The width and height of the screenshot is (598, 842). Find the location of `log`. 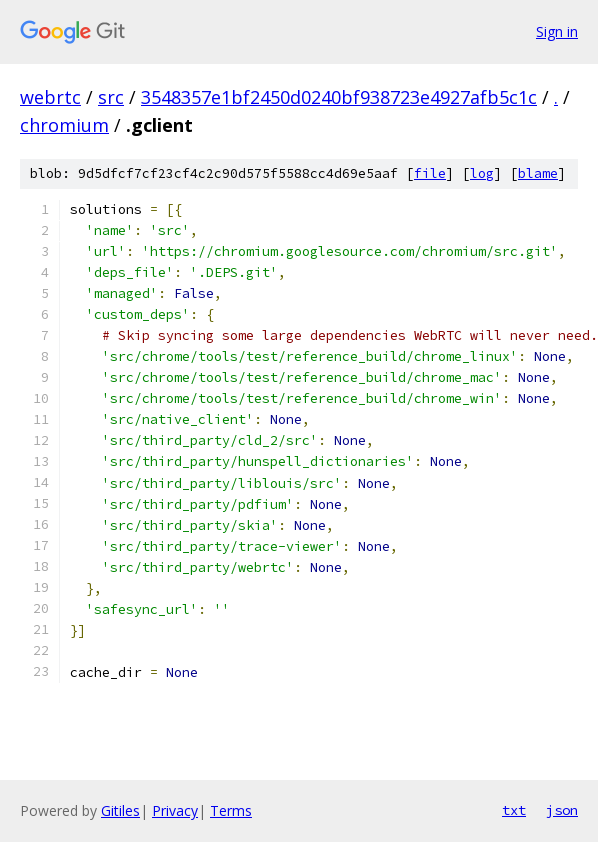

log is located at coordinates (482, 173).